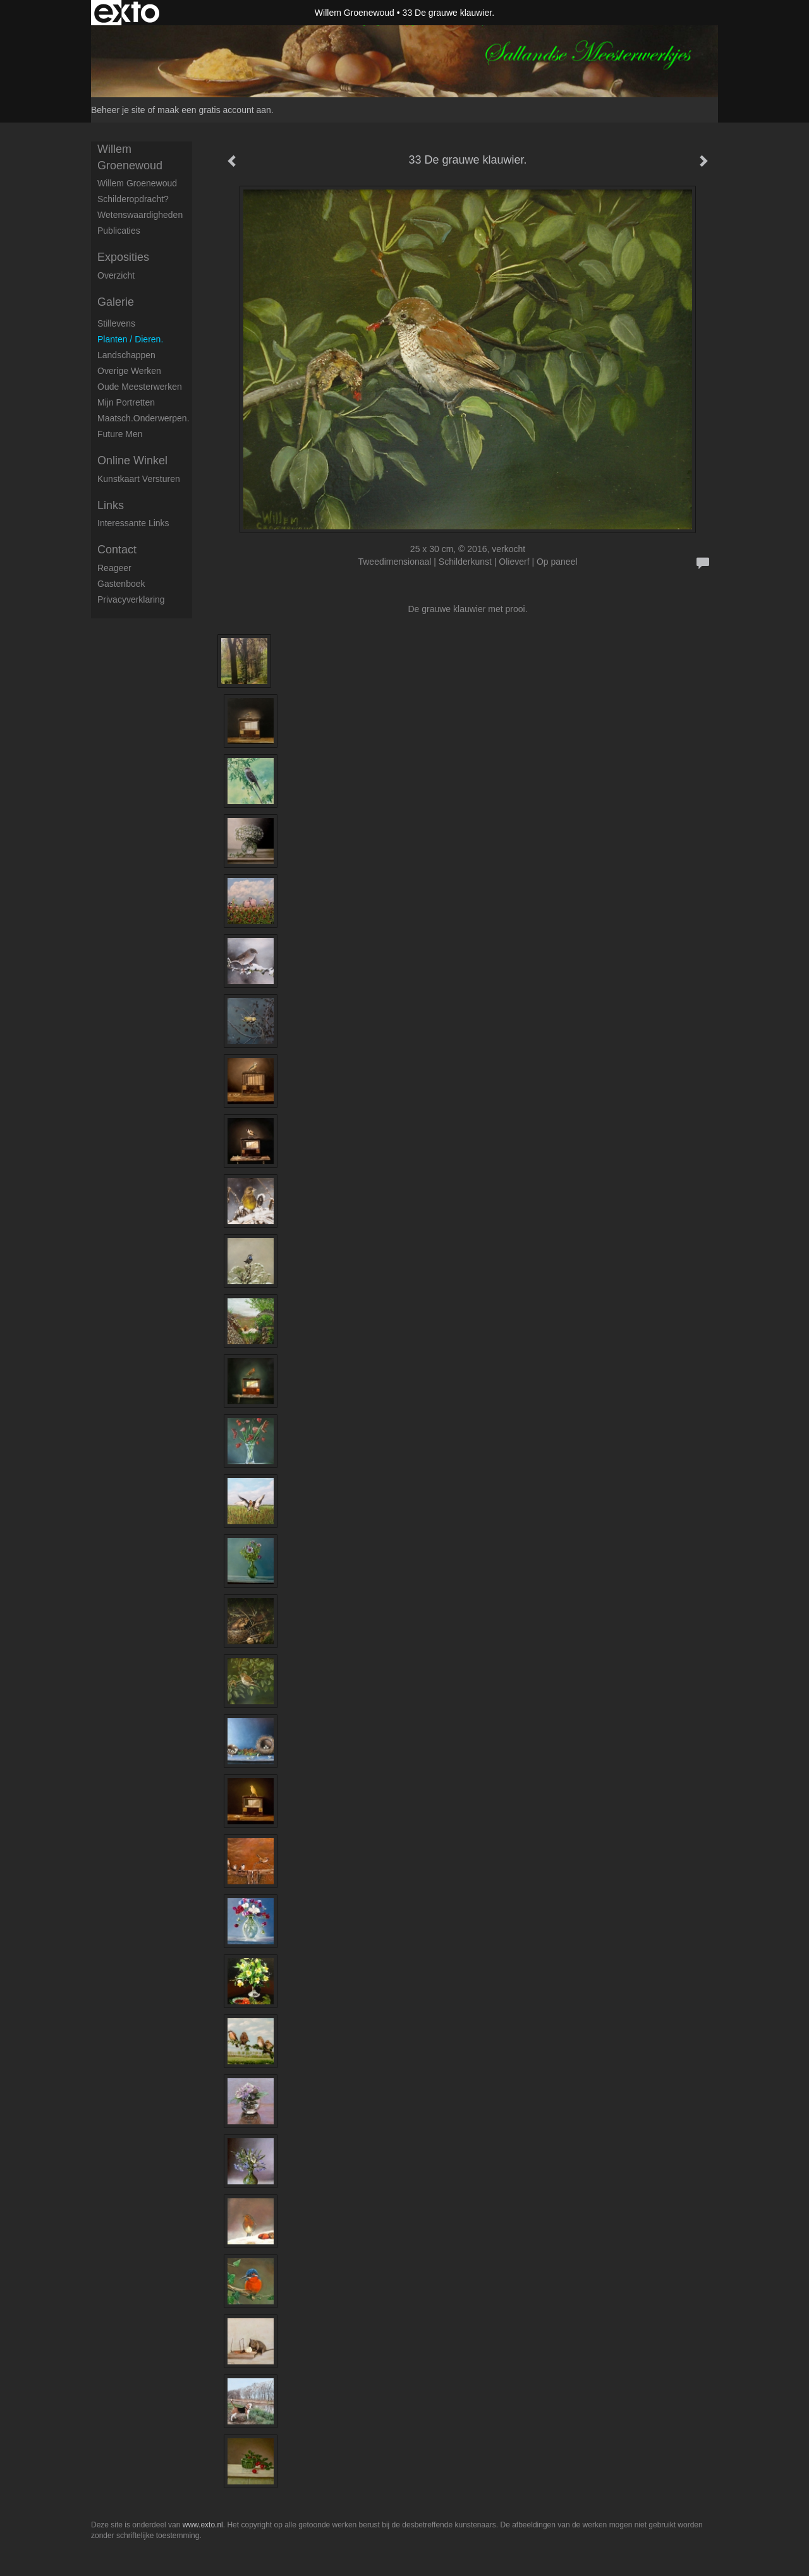 The height and width of the screenshot is (2576, 809). What do you see at coordinates (117, 549) in the screenshot?
I see `Contact` at bounding box center [117, 549].